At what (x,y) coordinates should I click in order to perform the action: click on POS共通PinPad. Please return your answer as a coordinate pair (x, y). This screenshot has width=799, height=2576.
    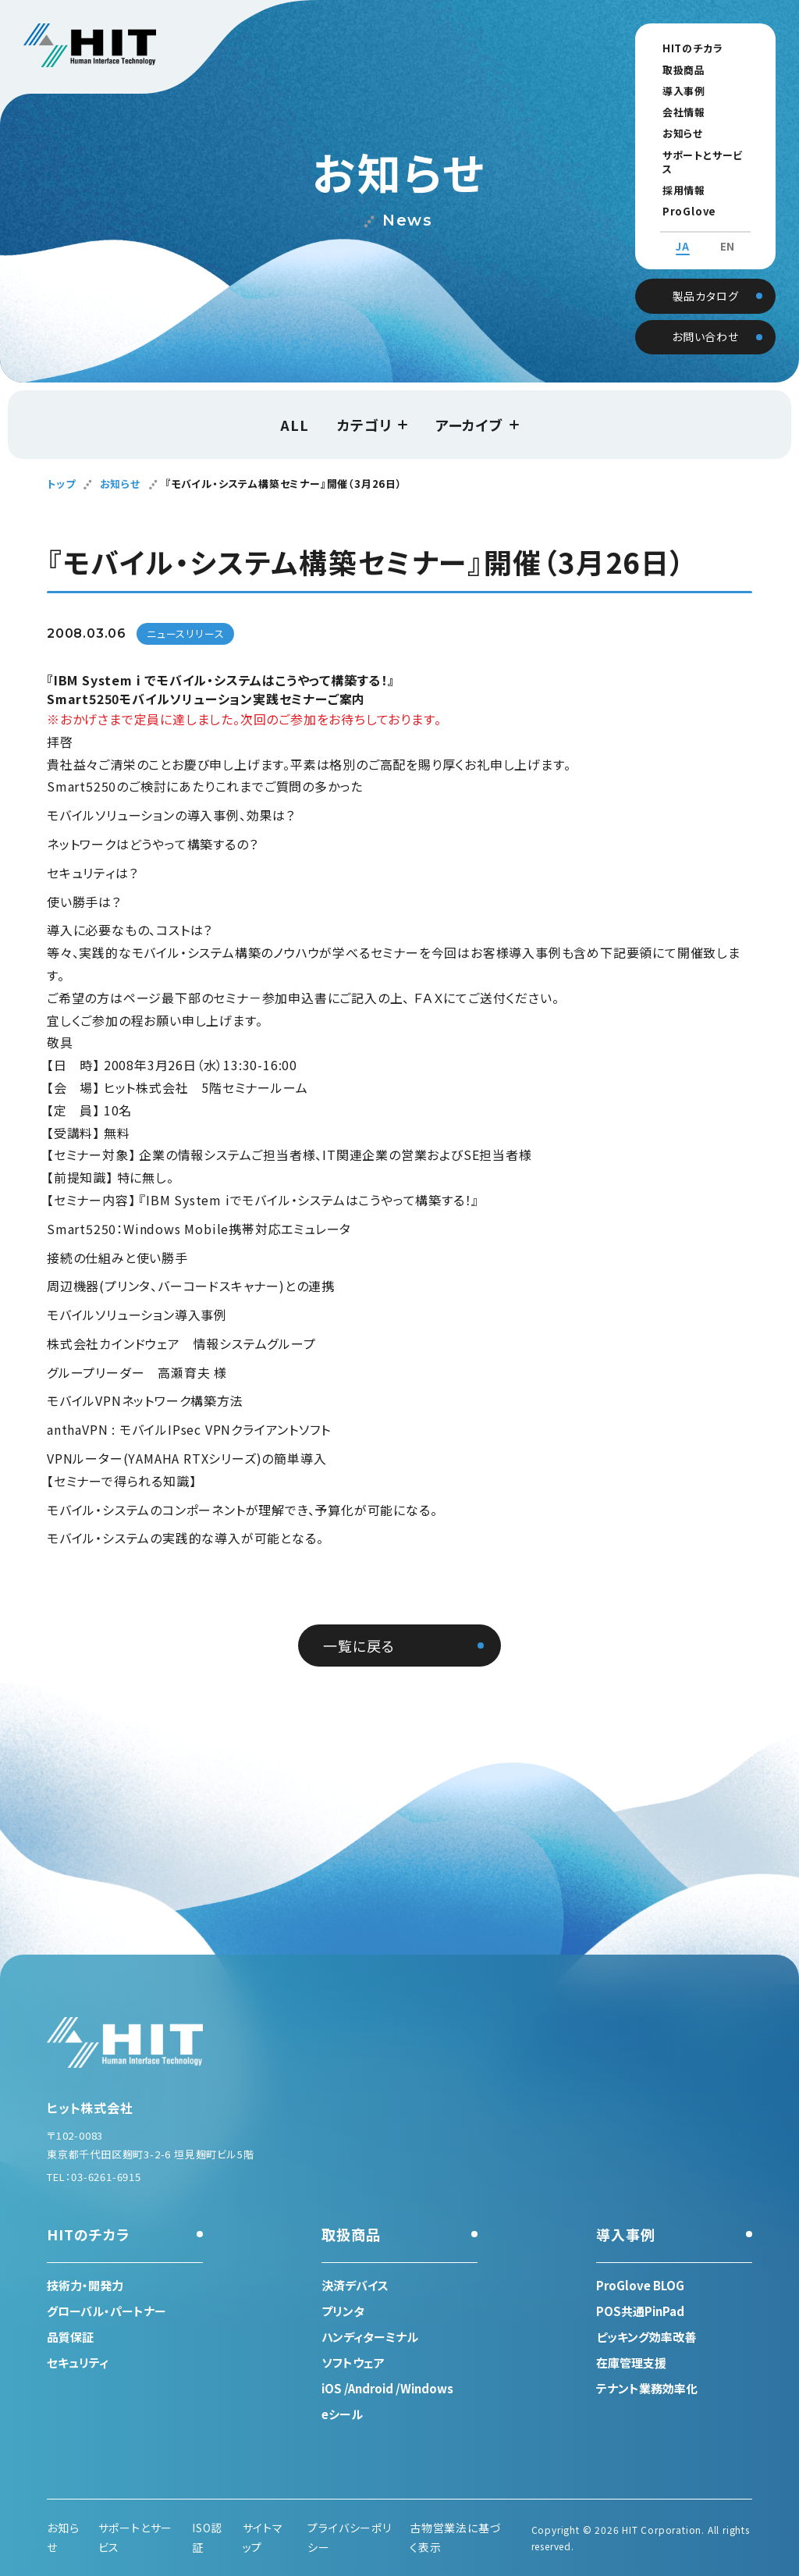
    Looking at the image, I should click on (640, 2311).